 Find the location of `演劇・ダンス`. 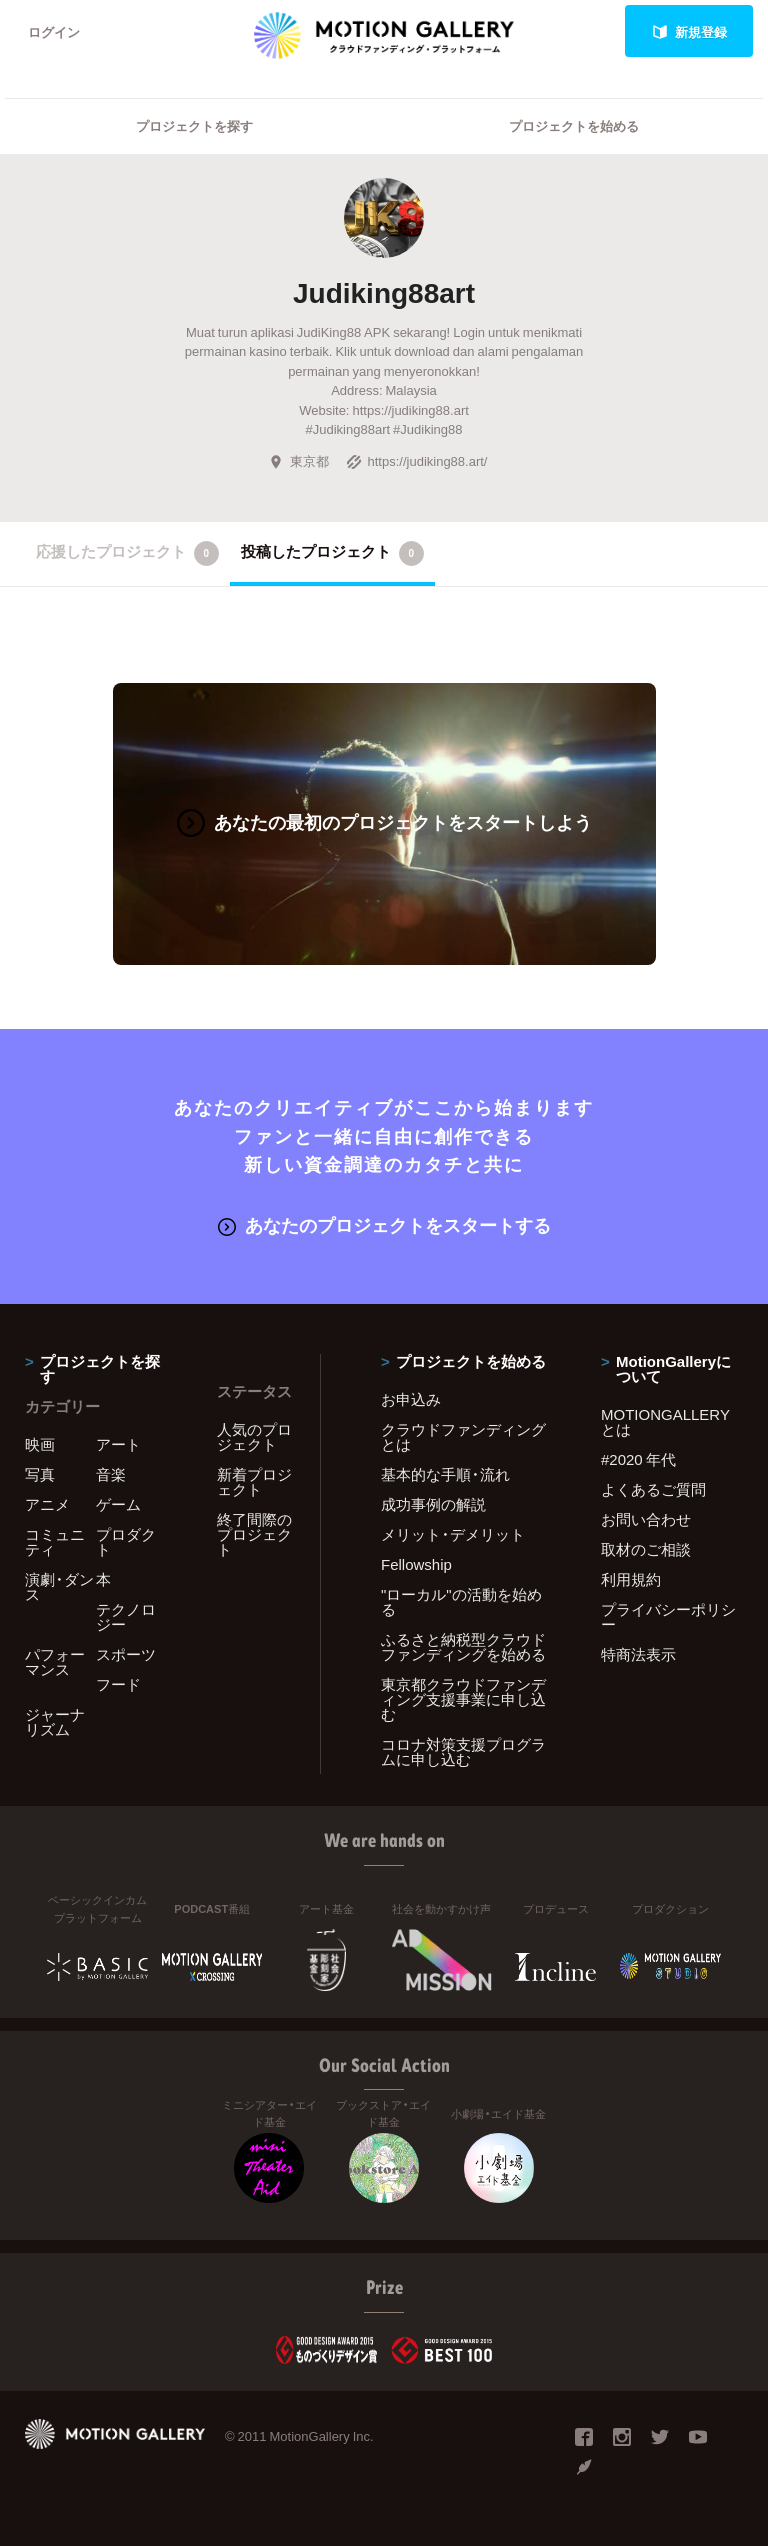

演劇・ダンス is located at coordinates (59, 1586).